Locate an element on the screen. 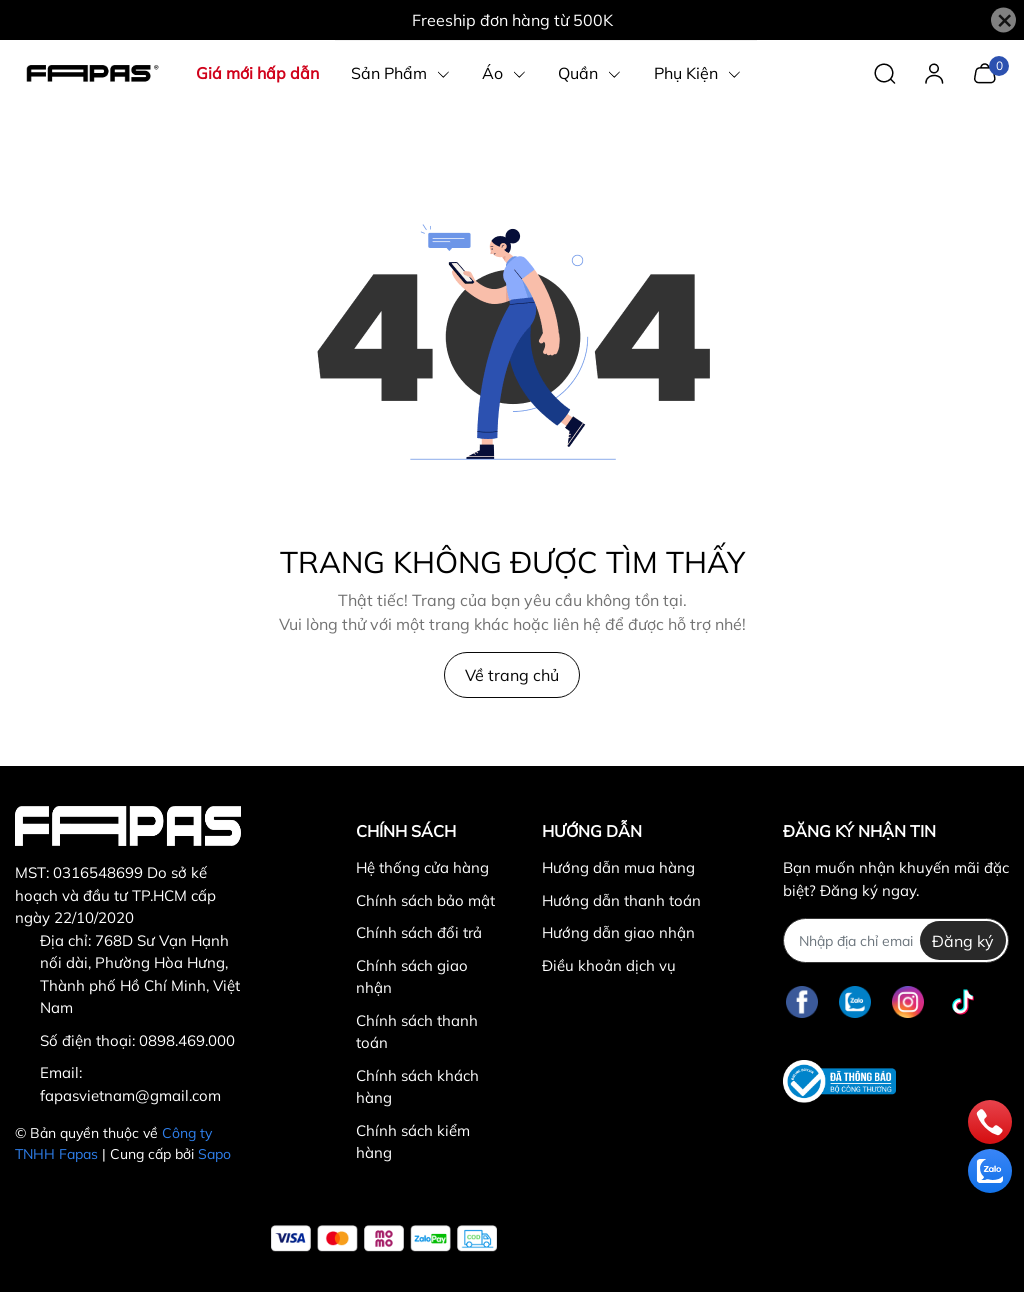  Hệ thống cửa hàng is located at coordinates (422, 867).